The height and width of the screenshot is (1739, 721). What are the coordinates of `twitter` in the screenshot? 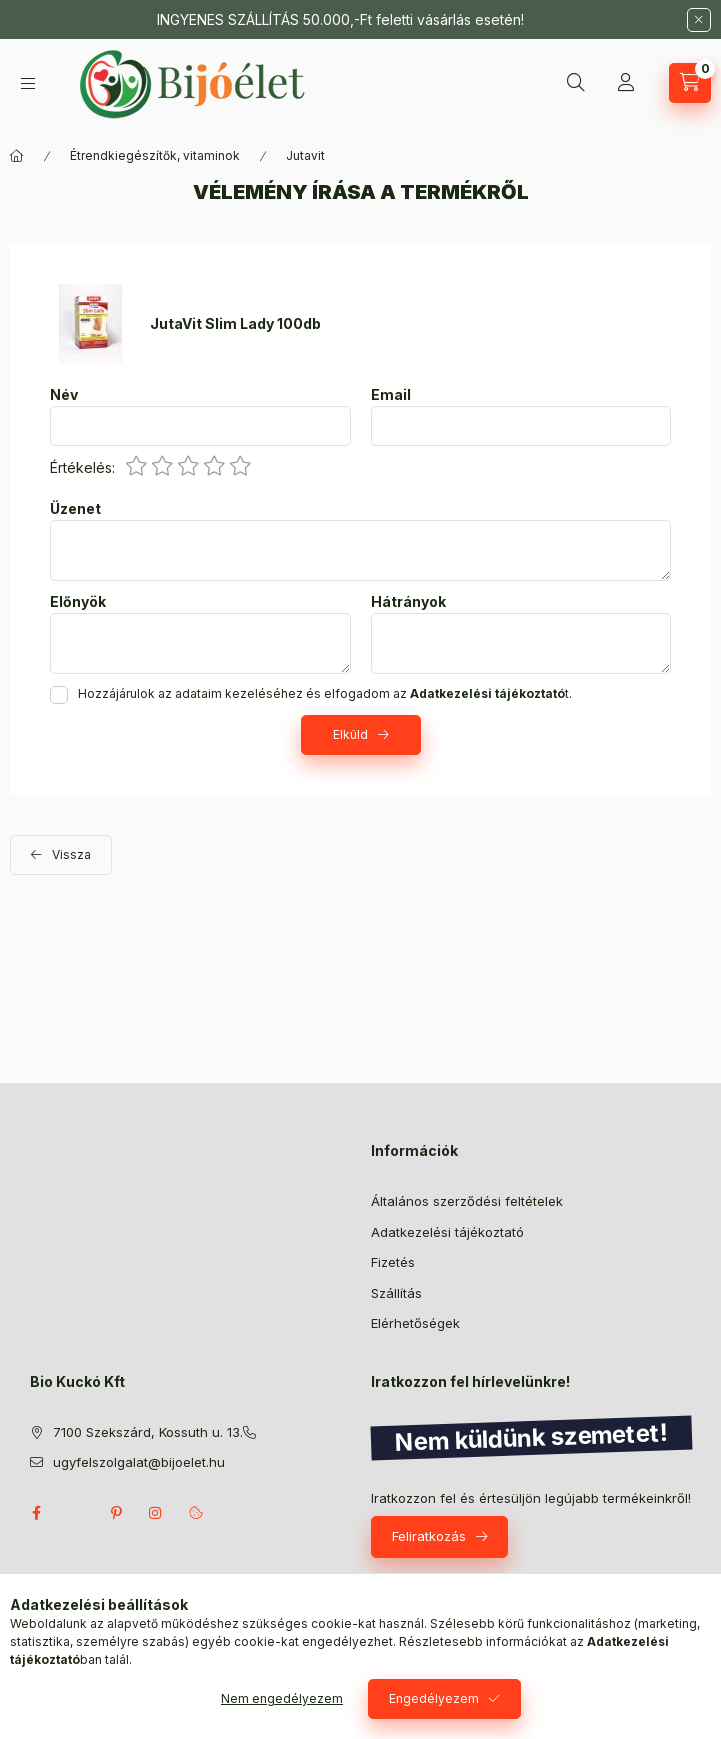 It's located at (76, 1513).